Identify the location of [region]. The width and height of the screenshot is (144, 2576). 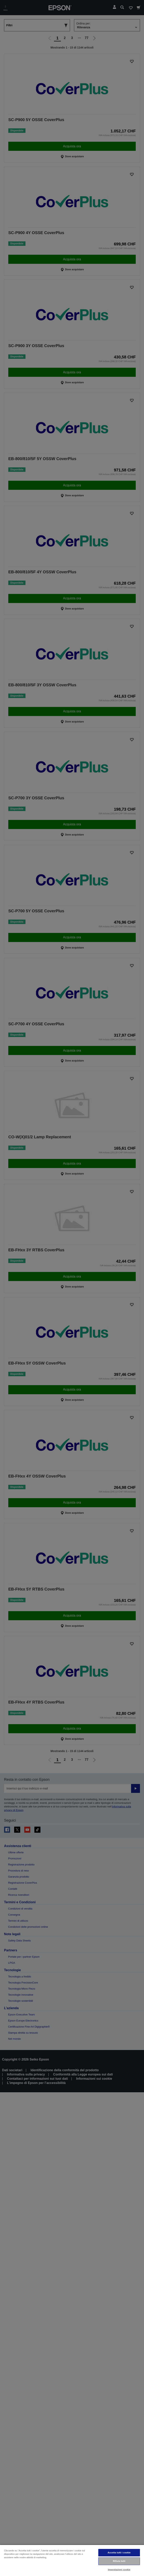
(72, 2560).